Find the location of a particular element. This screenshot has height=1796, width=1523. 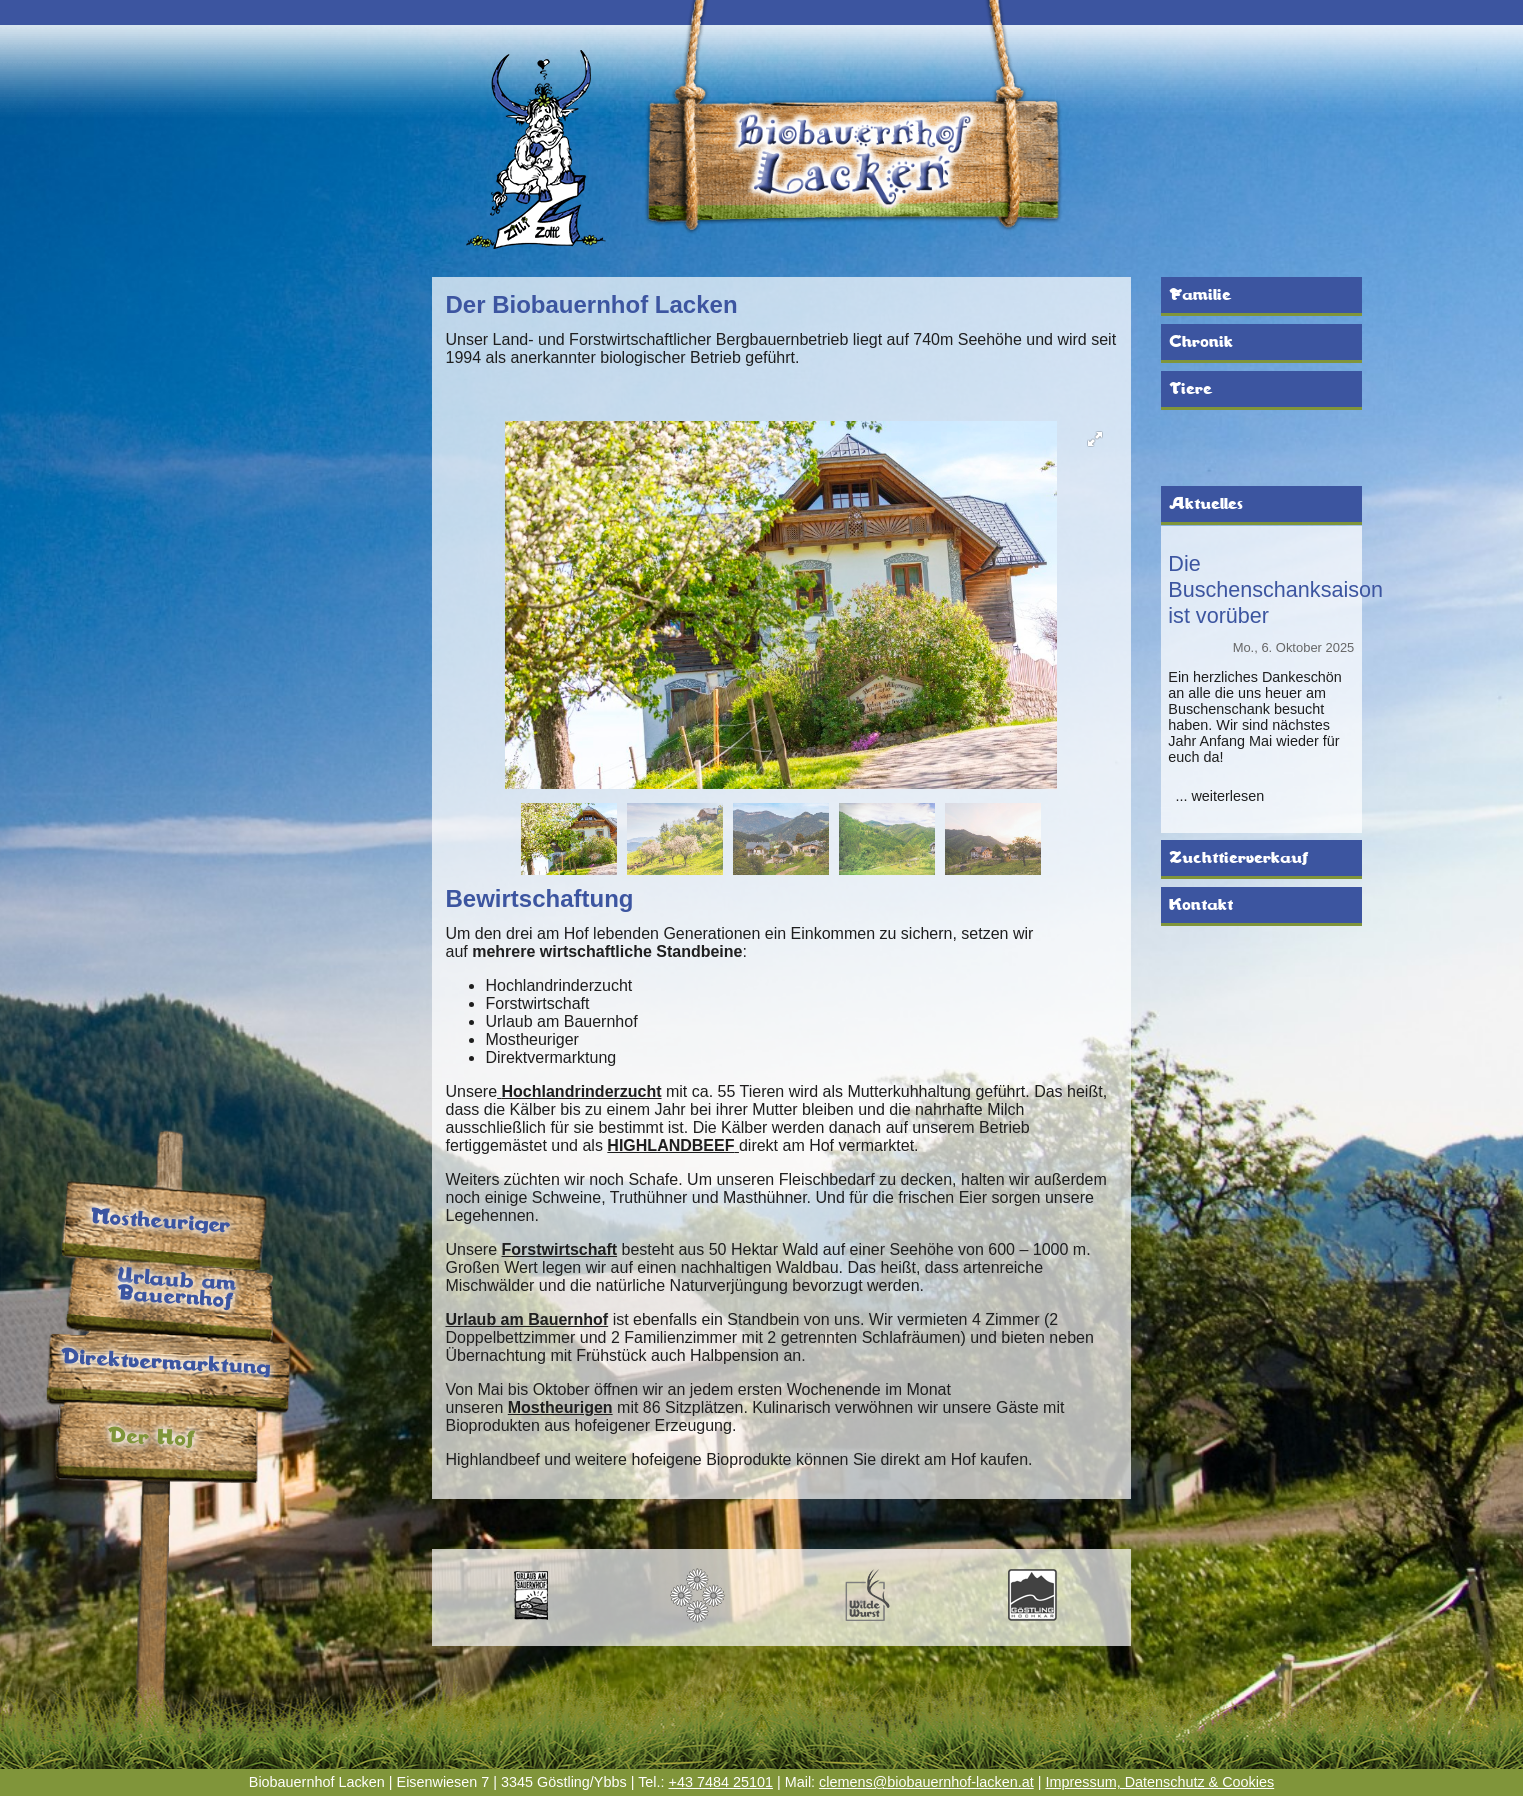

Mostheurigen is located at coordinates (560, 1407).